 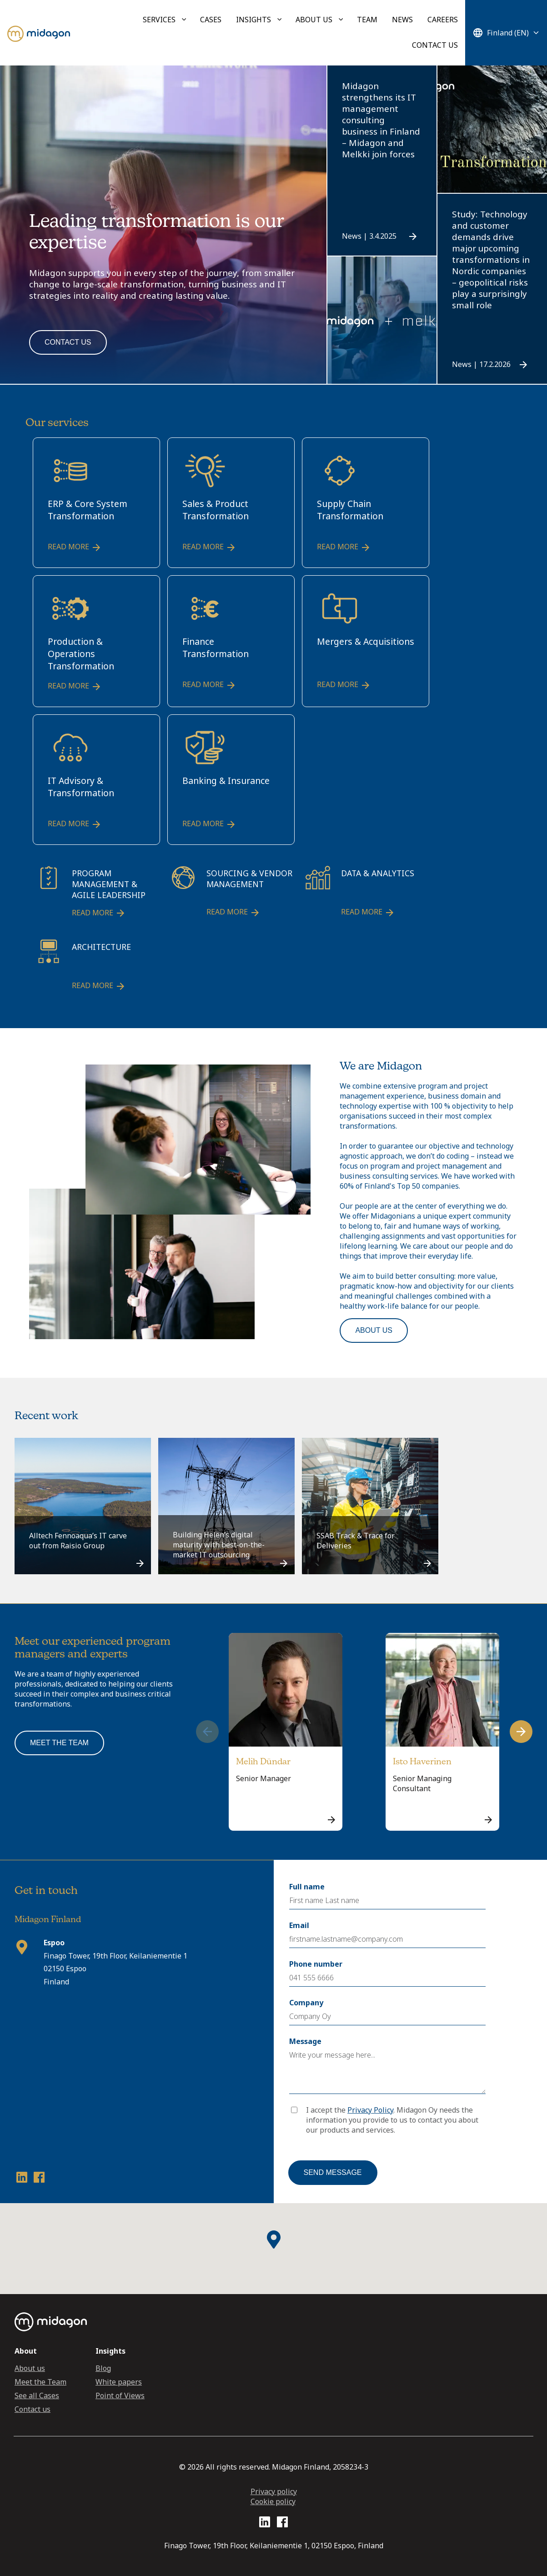 I want to click on Message, so click(x=305, y=2041).